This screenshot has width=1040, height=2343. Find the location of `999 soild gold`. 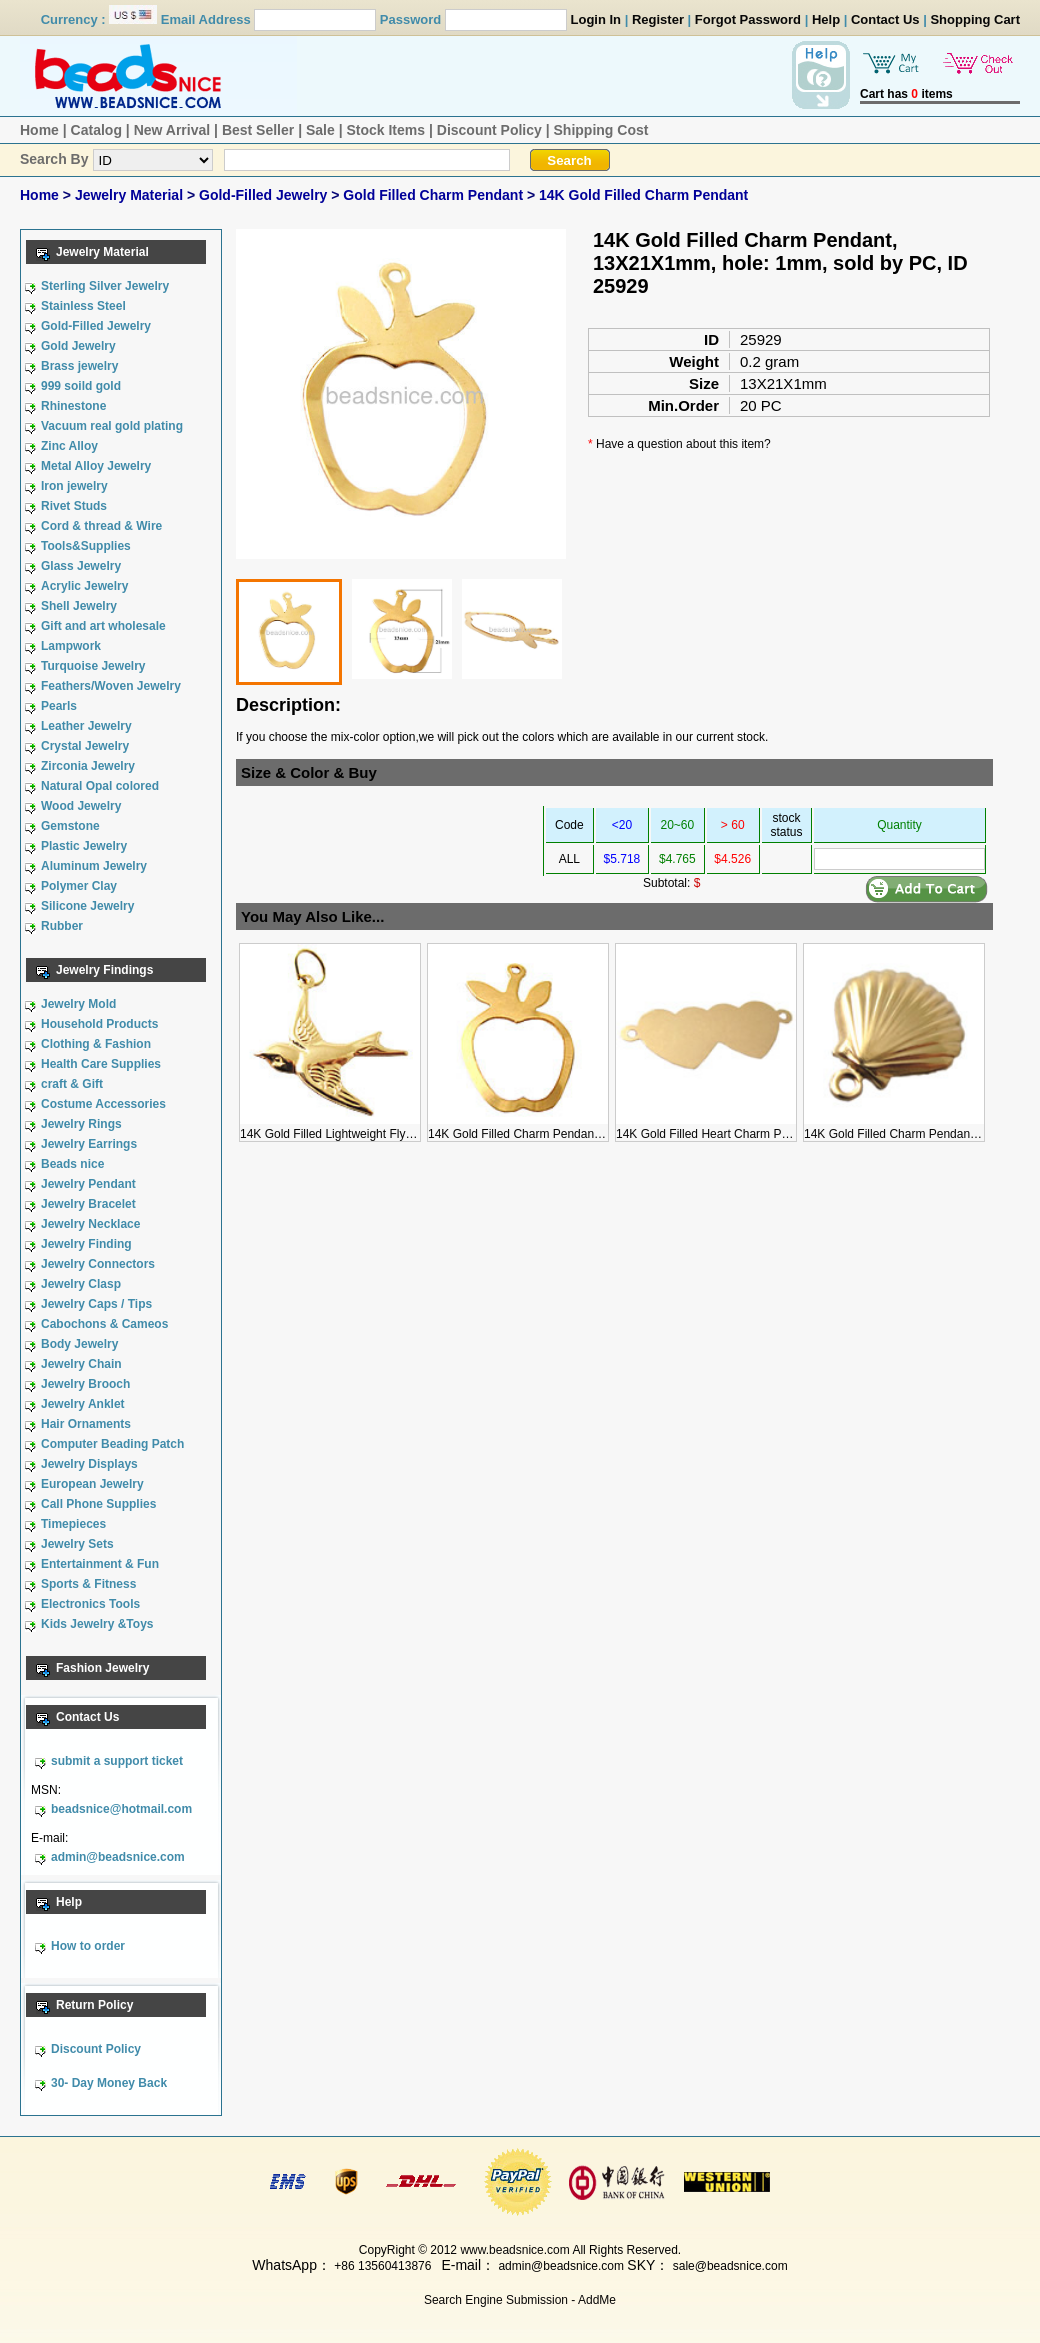

999 soild gold is located at coordinates (81, 386).